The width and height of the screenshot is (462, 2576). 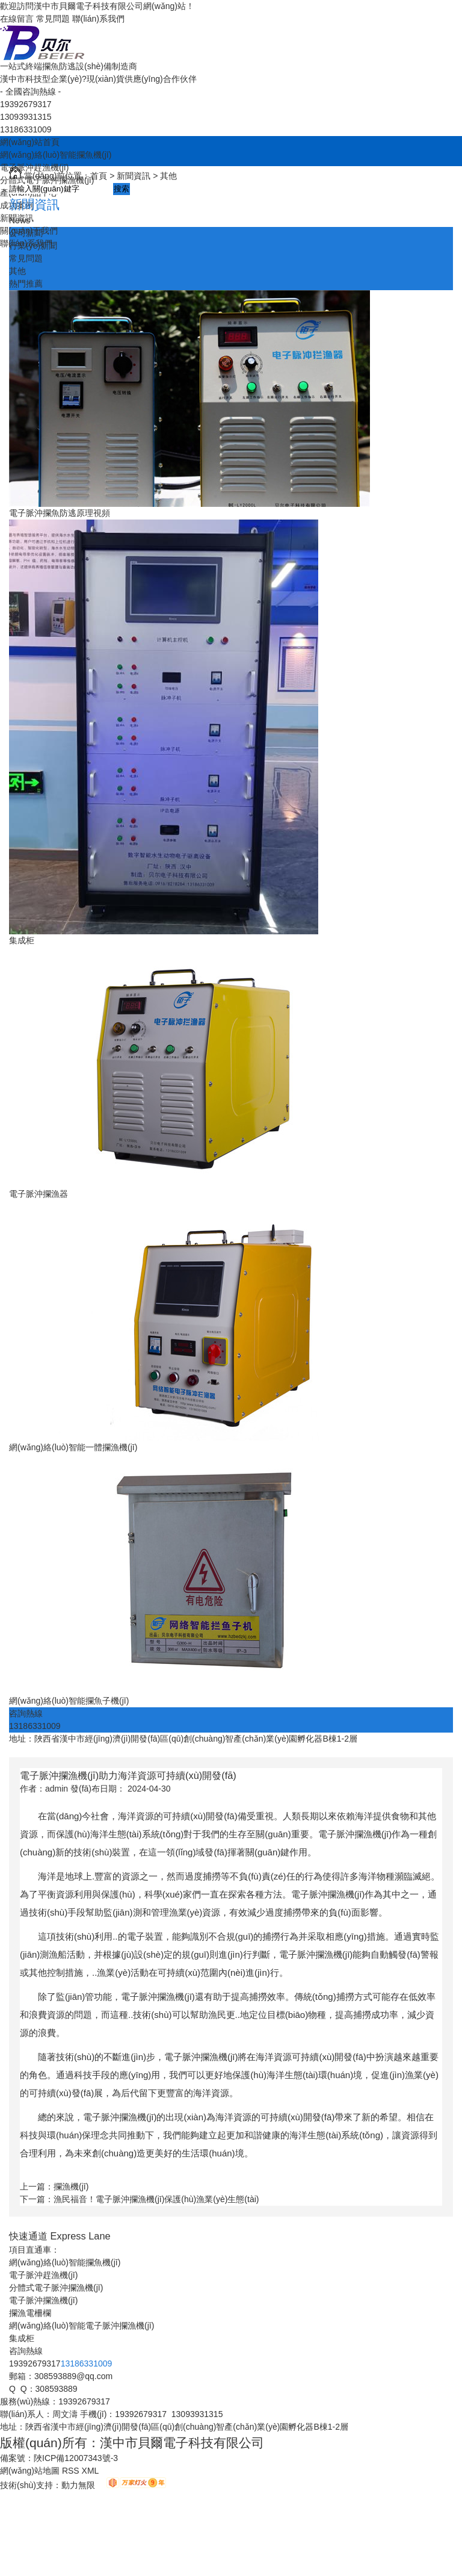 I want to click on 行業(yè)新聞, so click(x=33, y=245).